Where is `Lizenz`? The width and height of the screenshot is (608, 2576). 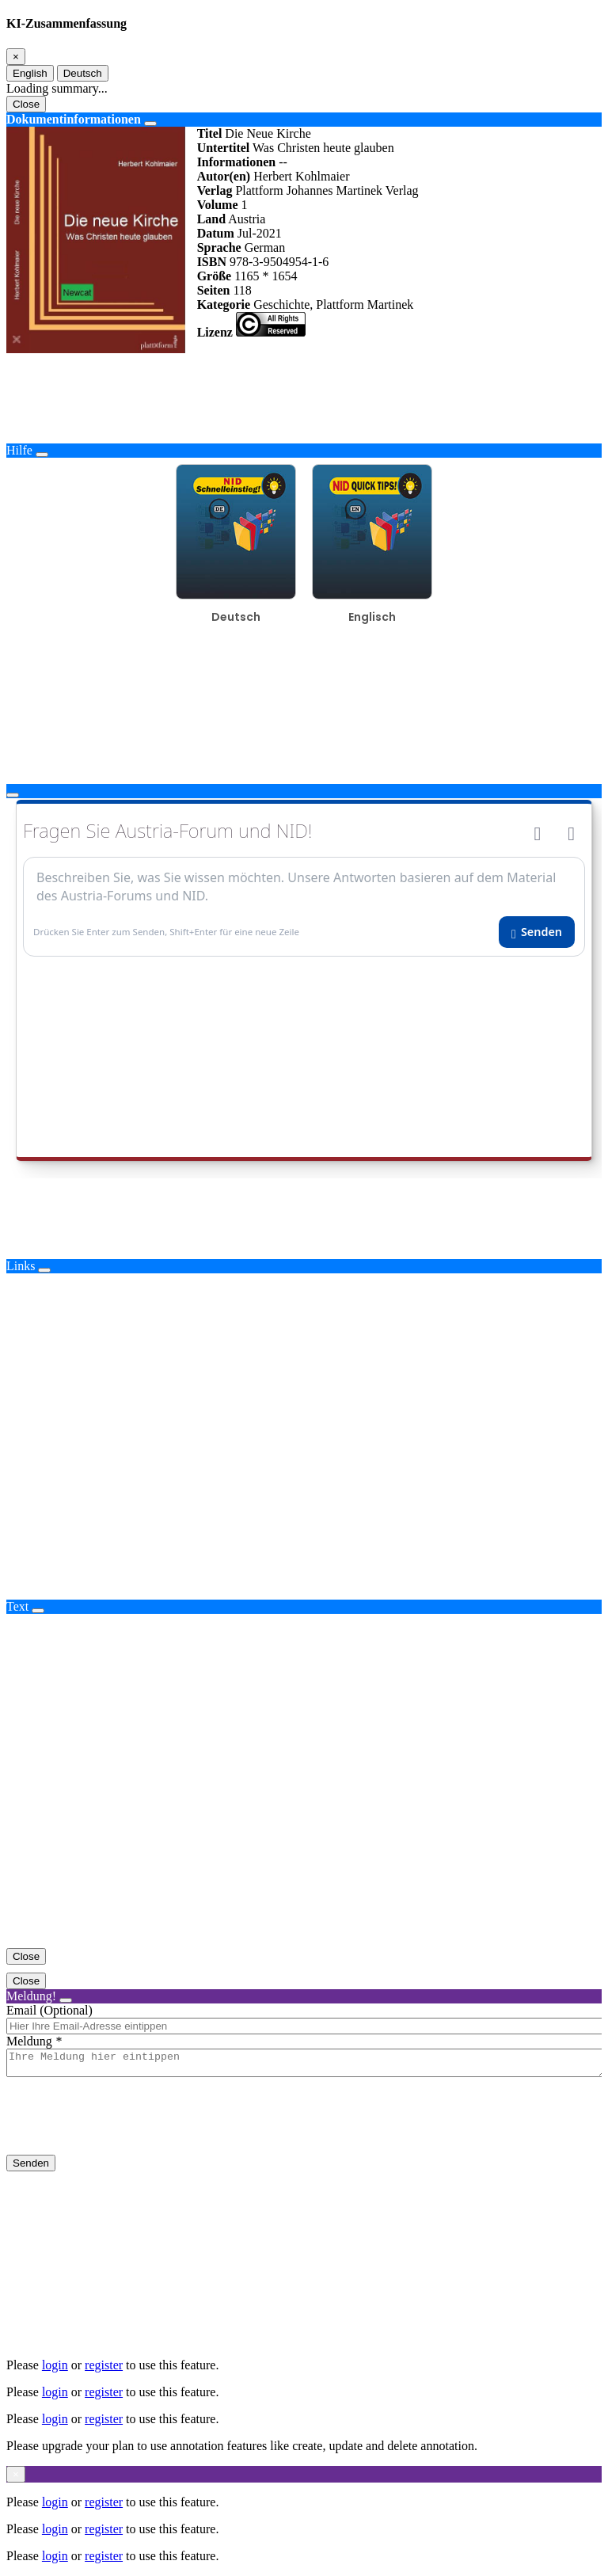
Lizenz is located at coordinates (215, 332).